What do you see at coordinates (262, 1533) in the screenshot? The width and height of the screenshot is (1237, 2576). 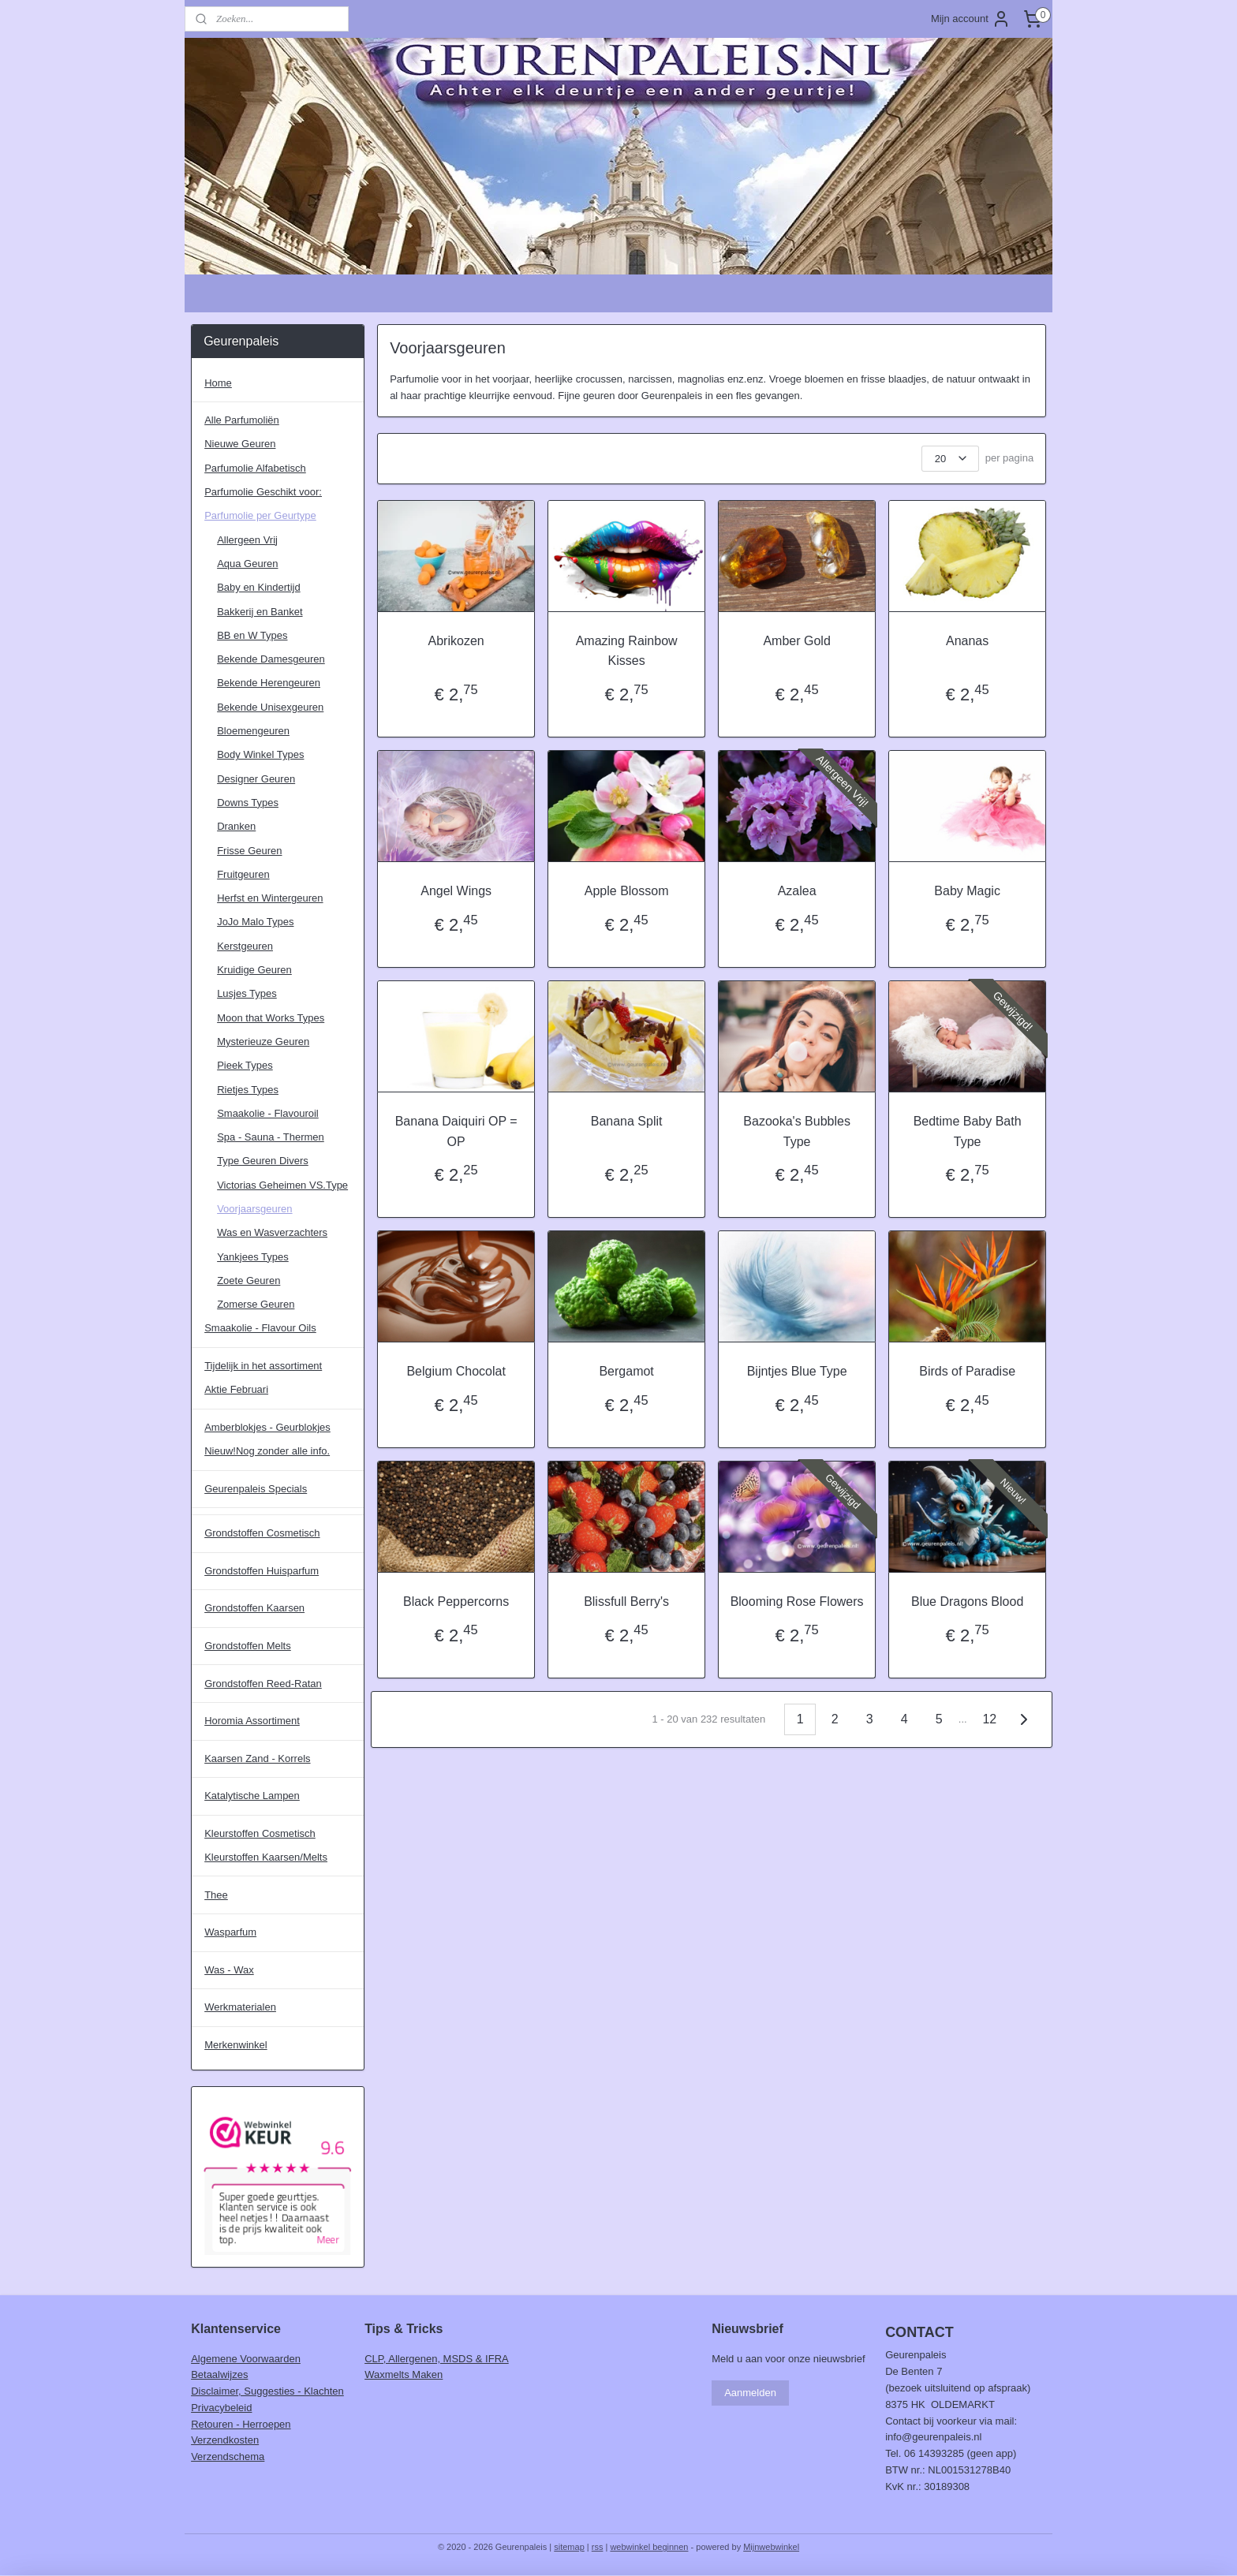 I see `Grondstoffen Cosmetisch` at bounding box center [262, 1533].